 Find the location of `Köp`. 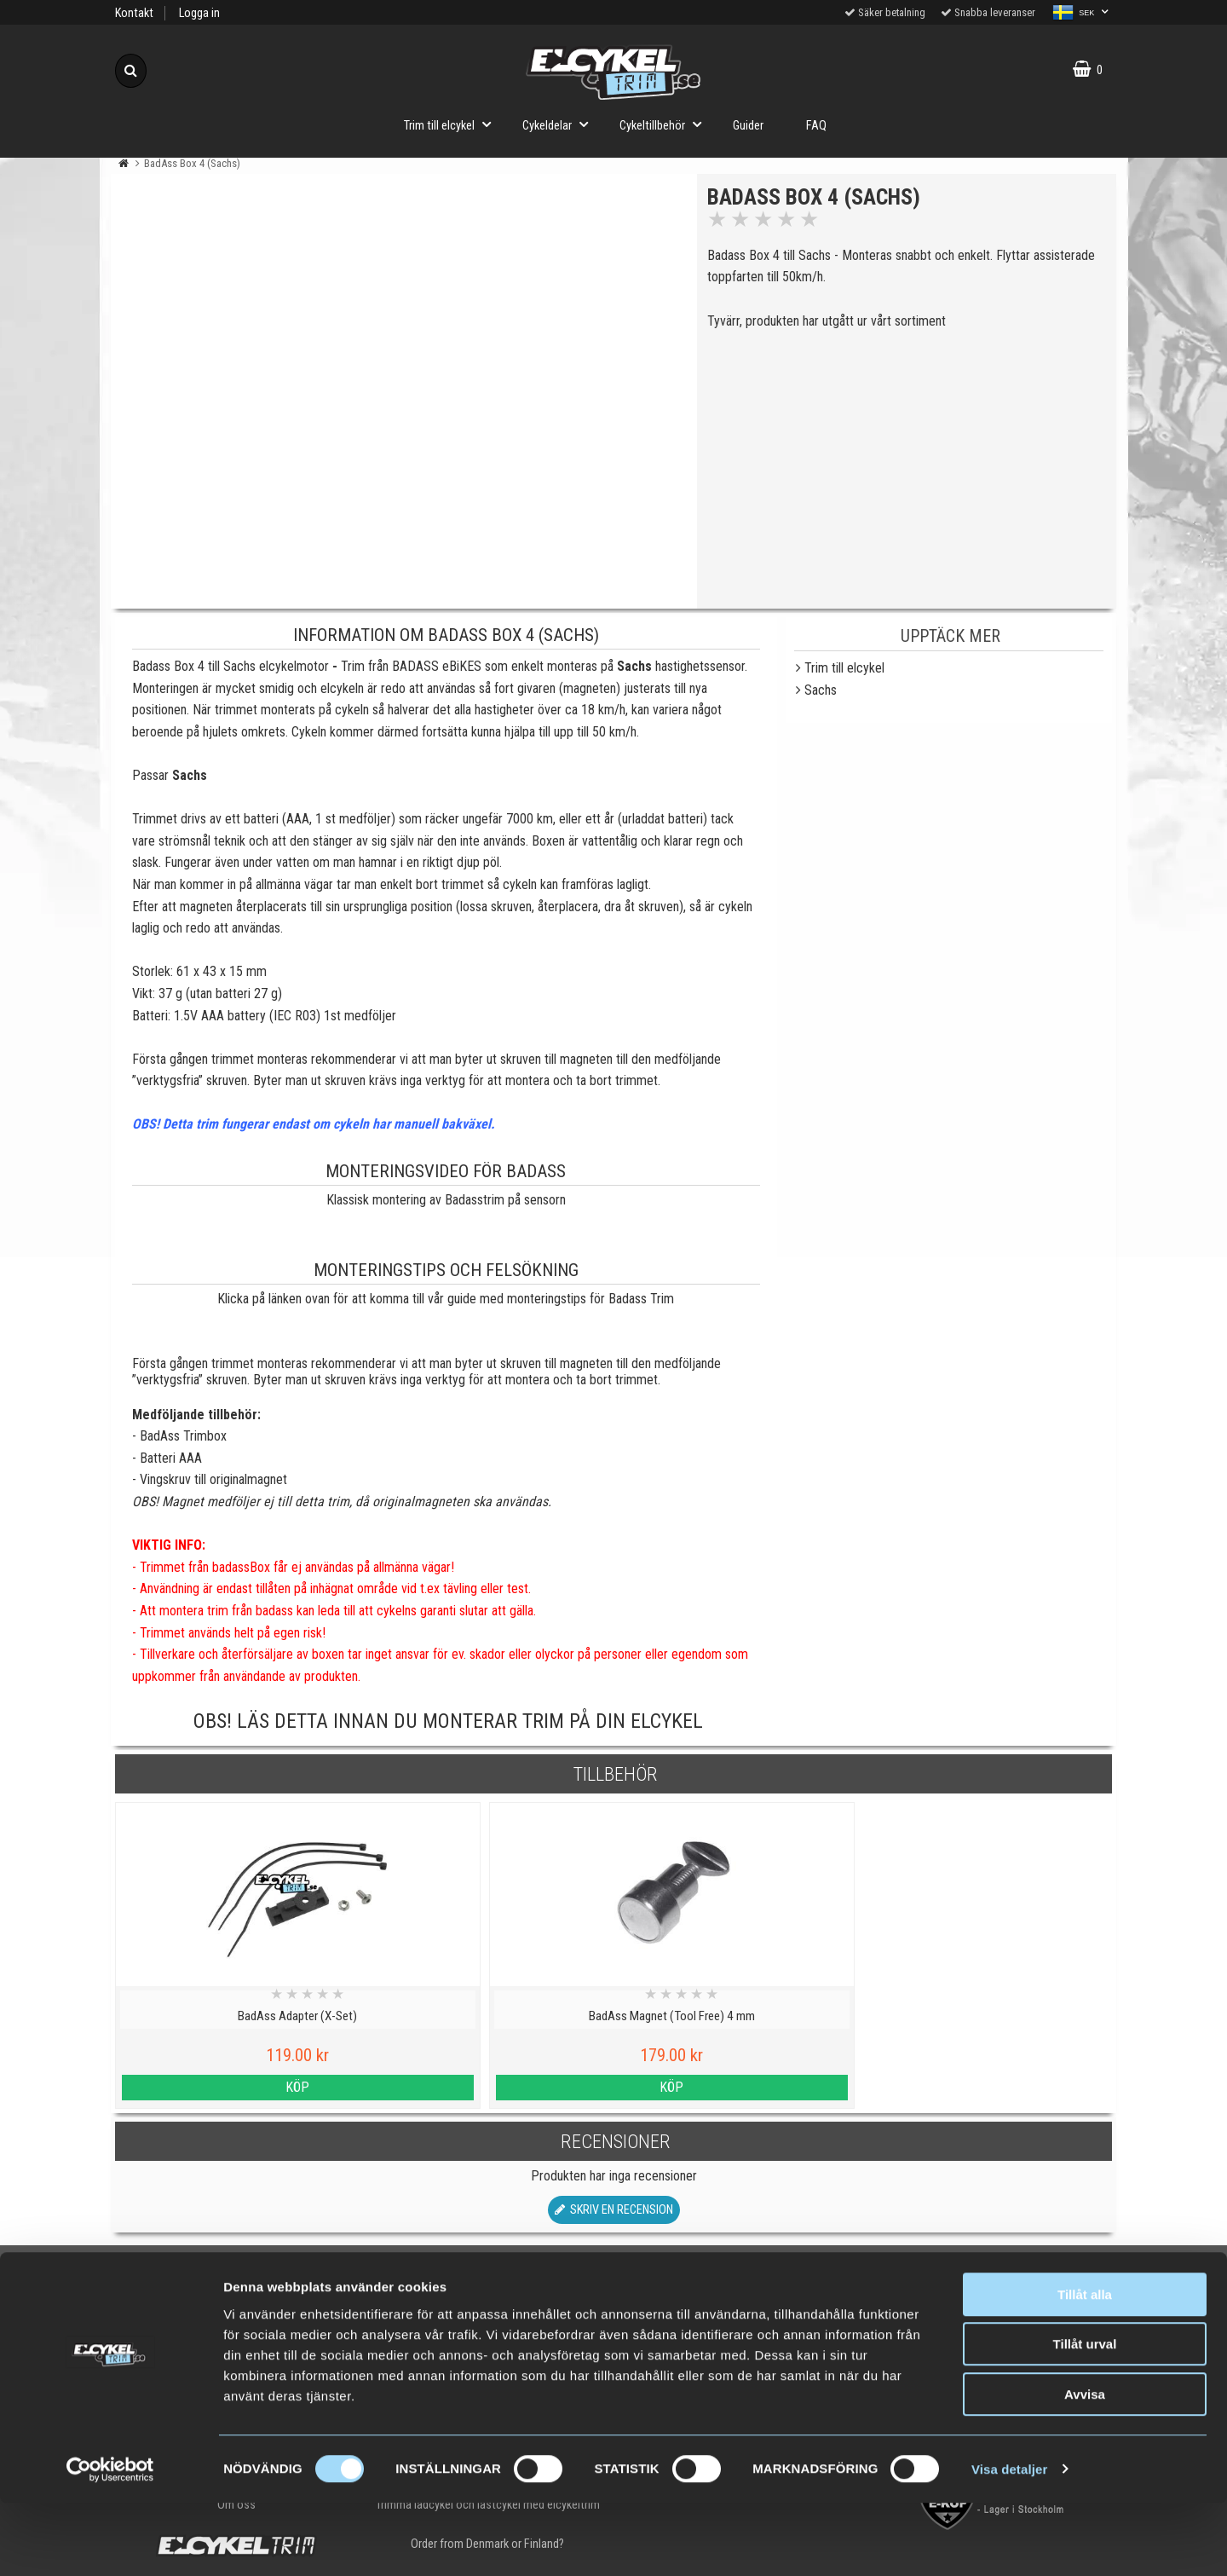

Köp is located at coordinates (236, 2087).